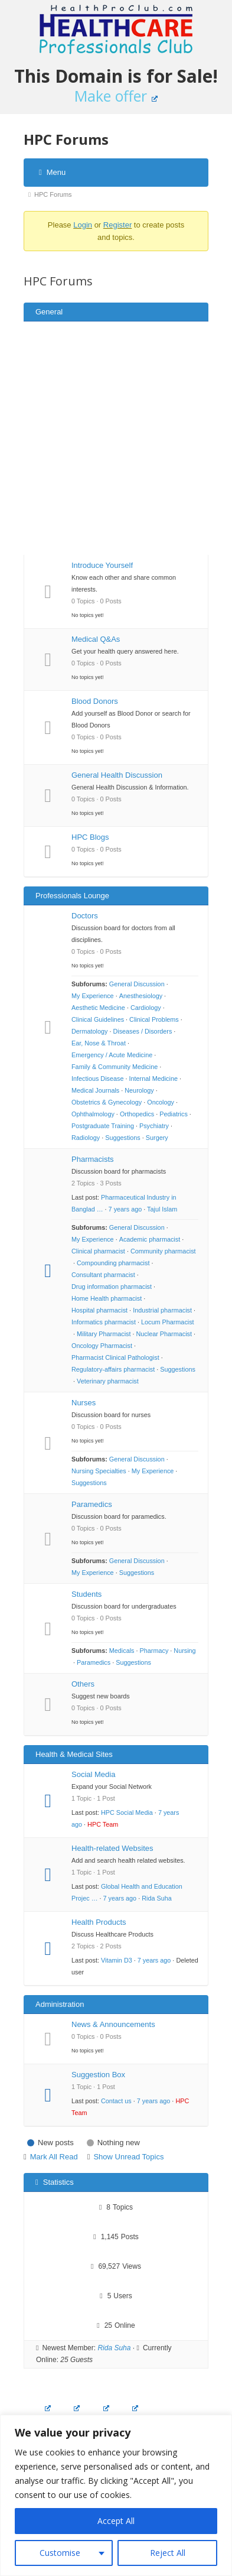  What do you see at coordinates (95, 1090) in the screenshot?
I see `Medical Journals` at bounding box center [95, 1090].